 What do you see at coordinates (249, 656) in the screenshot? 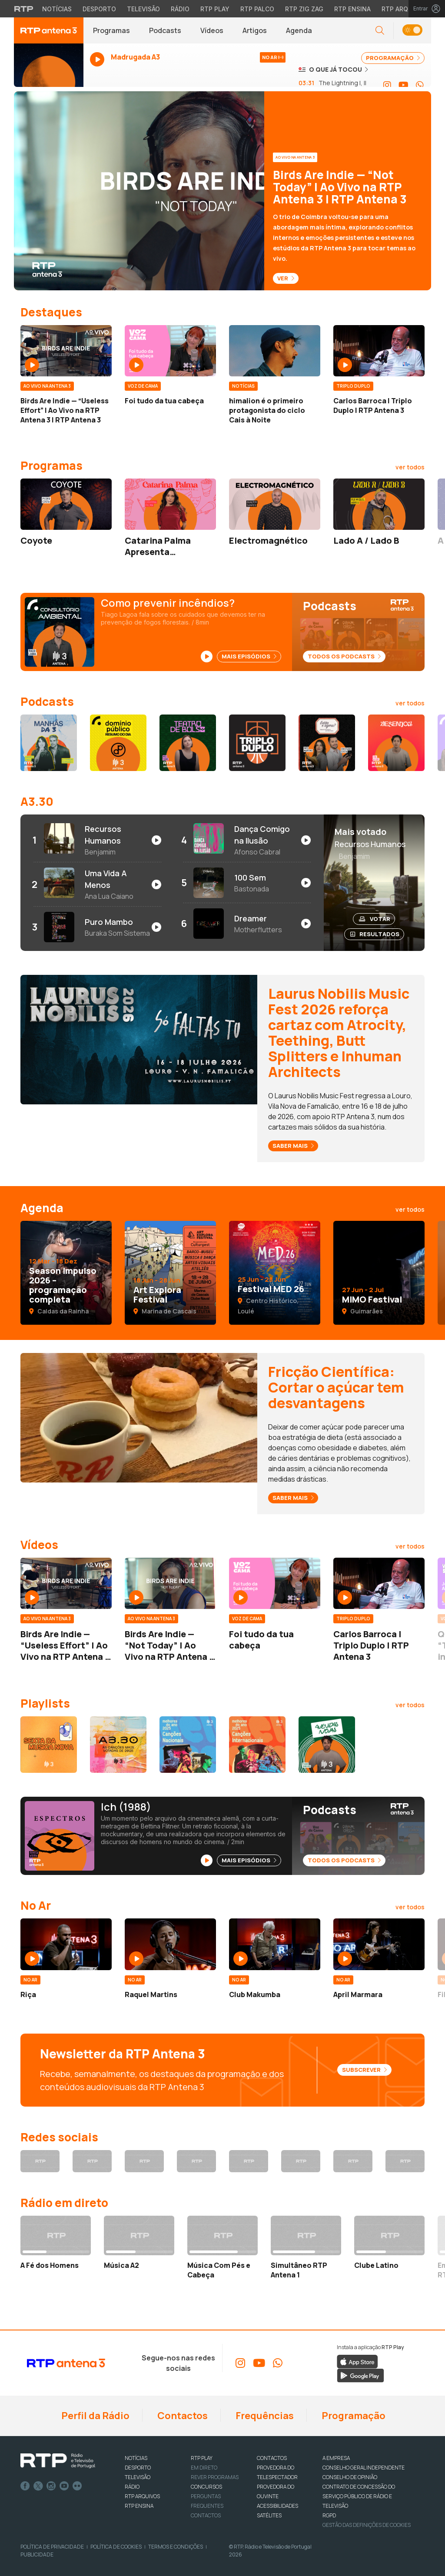
I see `Mais Episódios [Ver mais episódios de Consultório Ambiental]` at bounding box center [249, 656].